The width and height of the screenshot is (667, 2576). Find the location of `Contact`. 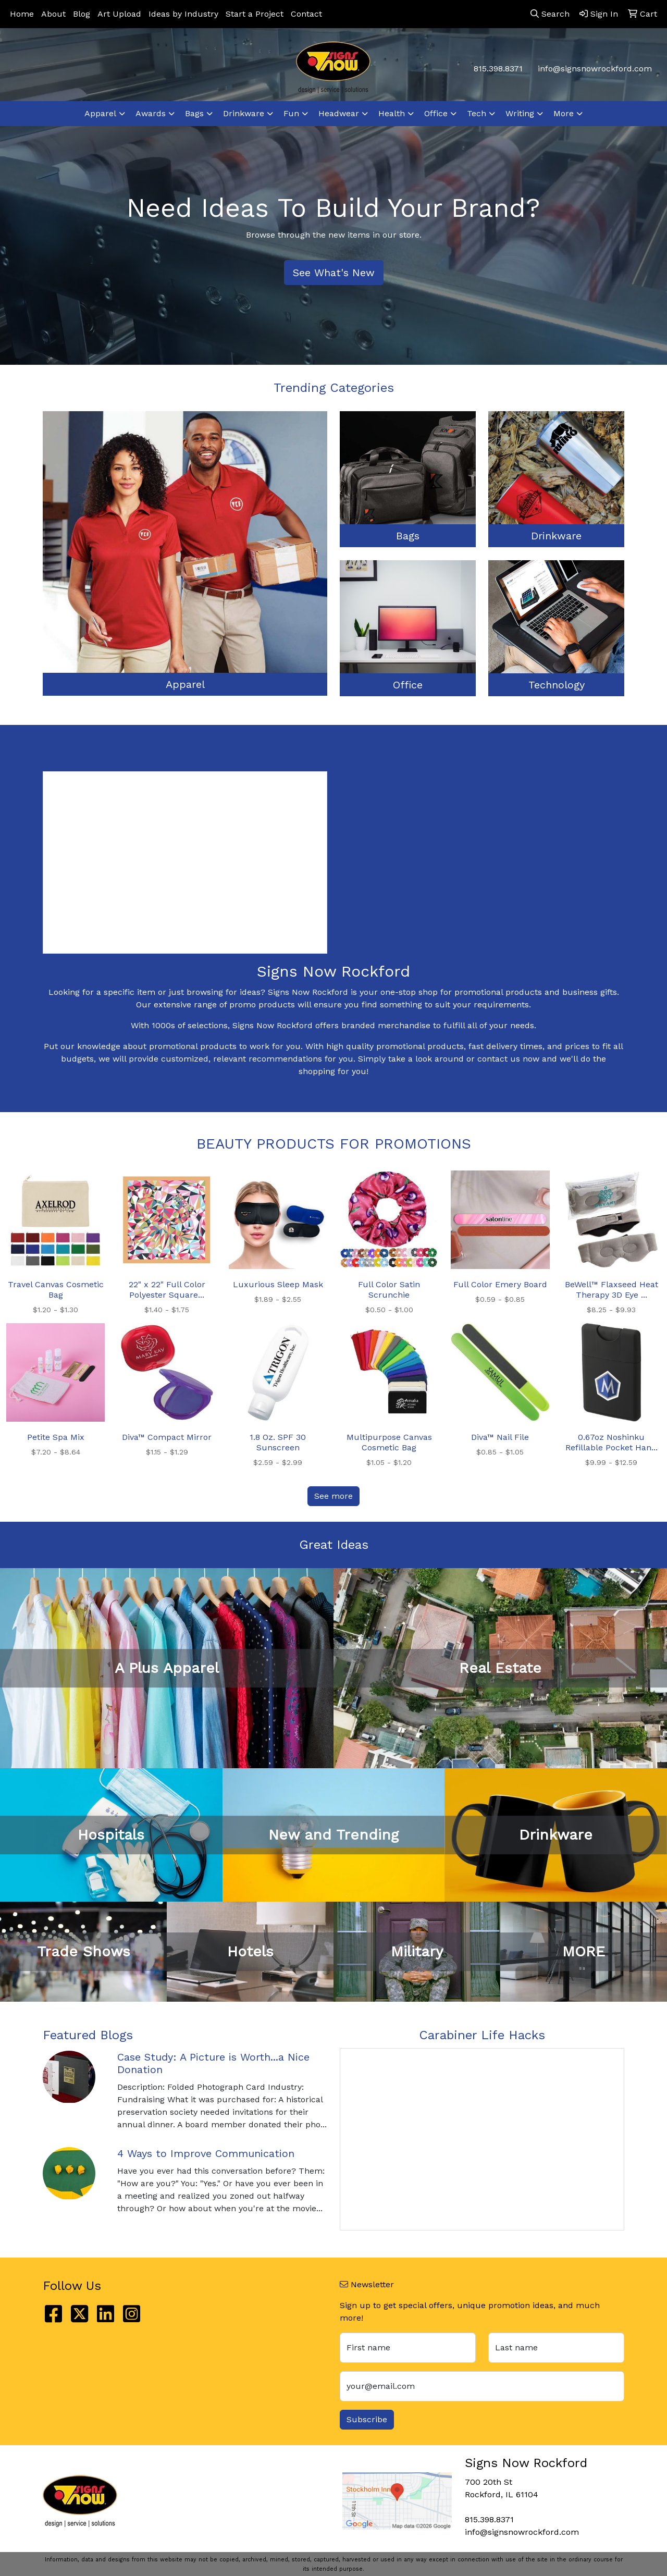

Contact is located at coordinates (306, 14).